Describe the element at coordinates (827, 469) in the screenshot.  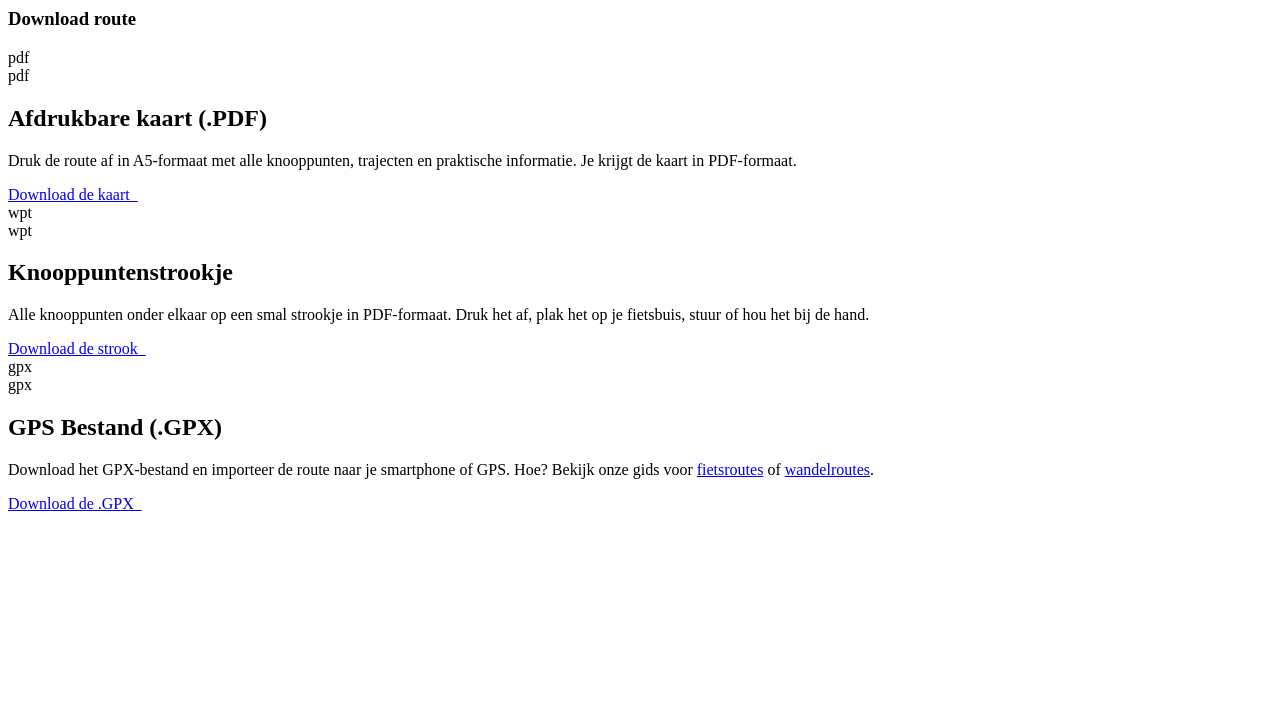
I see `wandelroutes` at that location.